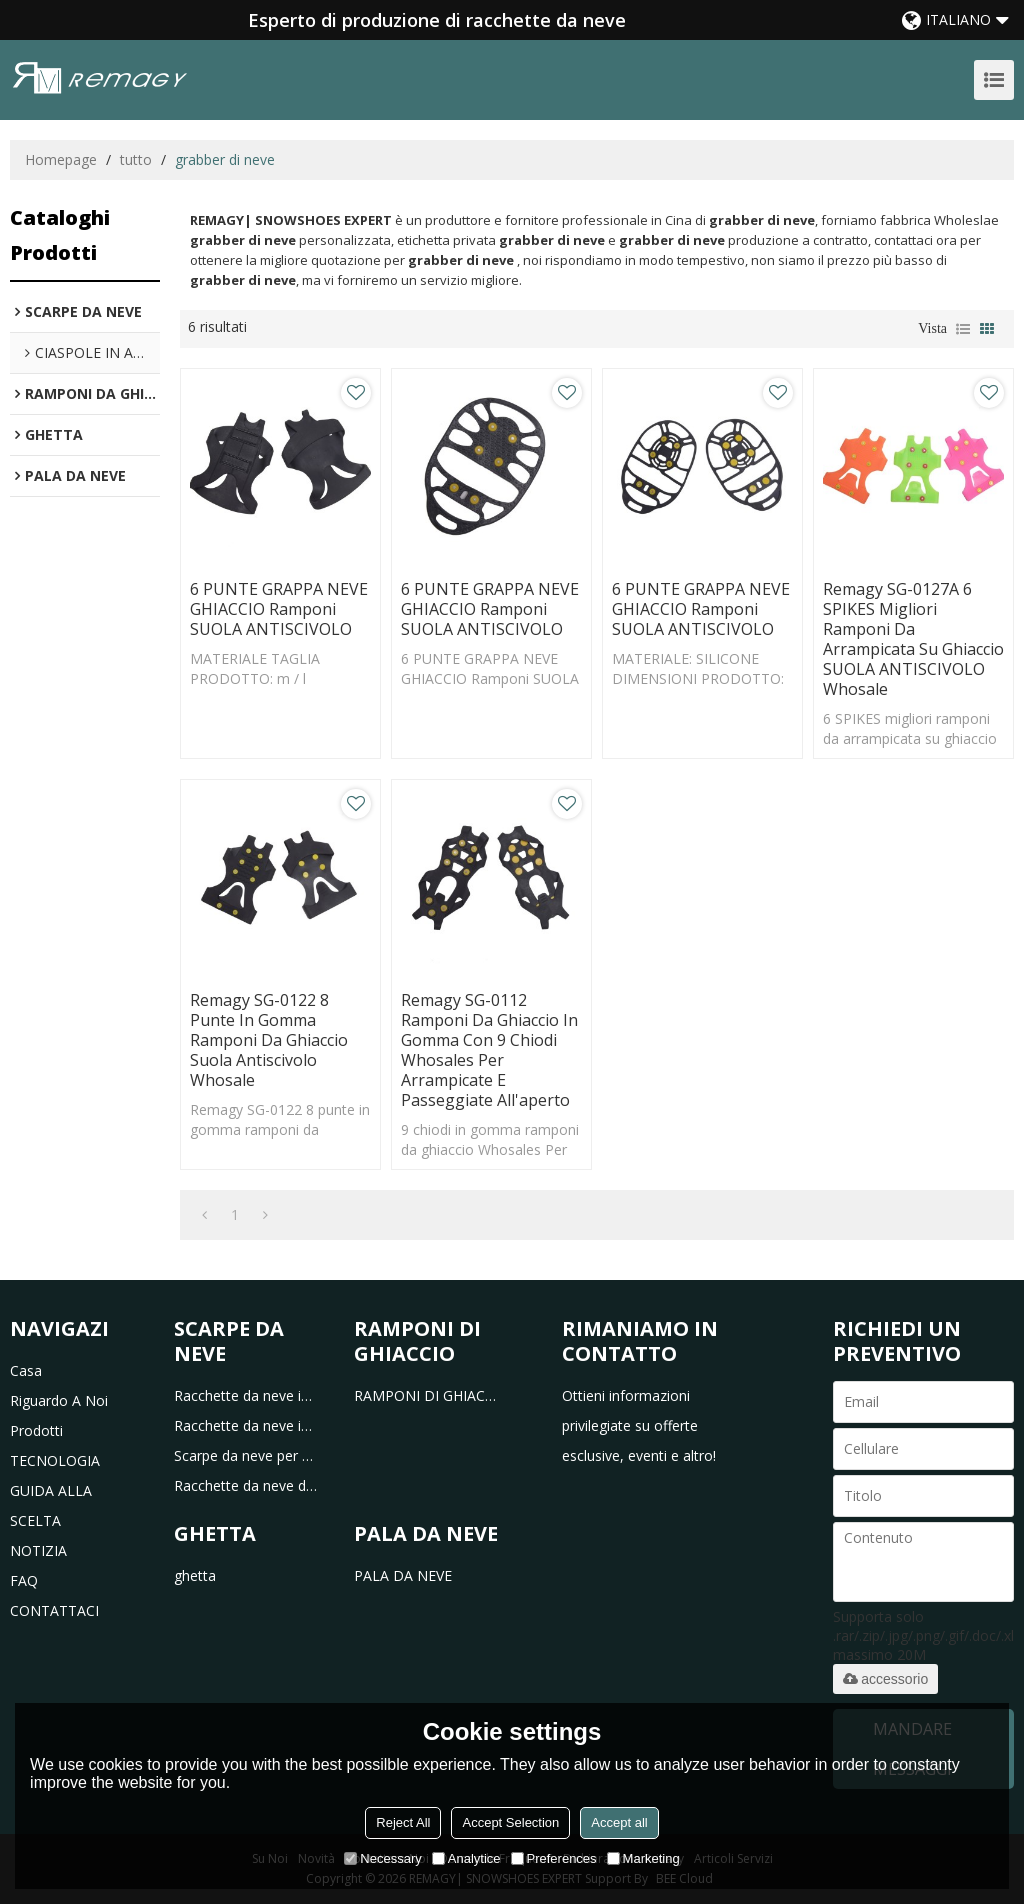 The height and width of the screenshot is (1904, 1024). I want to click on Marketing, so click(643, 1858).